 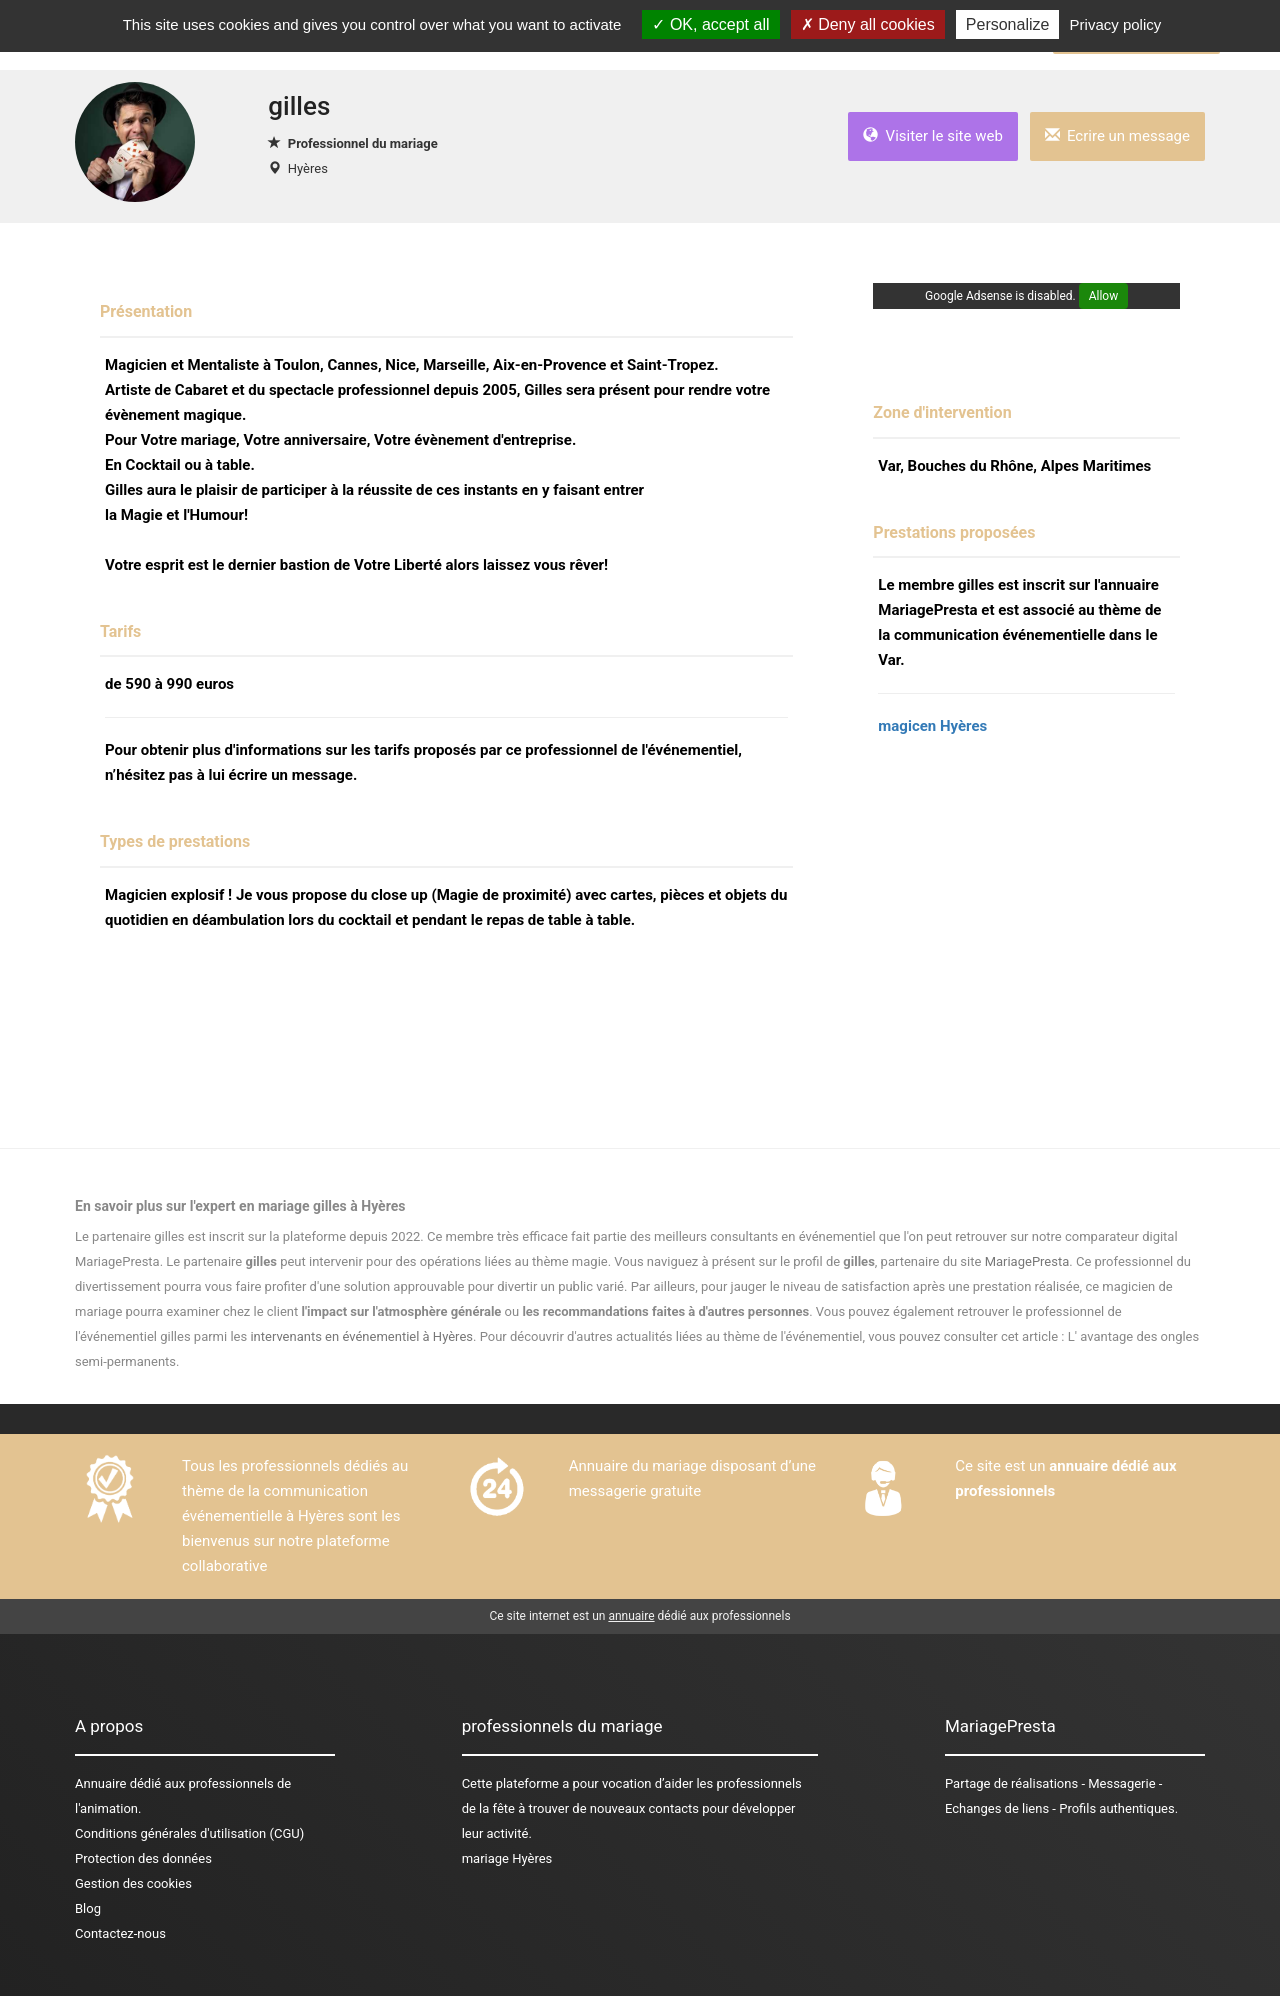 What do you see at coordinates (932, 726) in the screenshot?
I see `magicen Hyères` at bounding box center [932, 726].